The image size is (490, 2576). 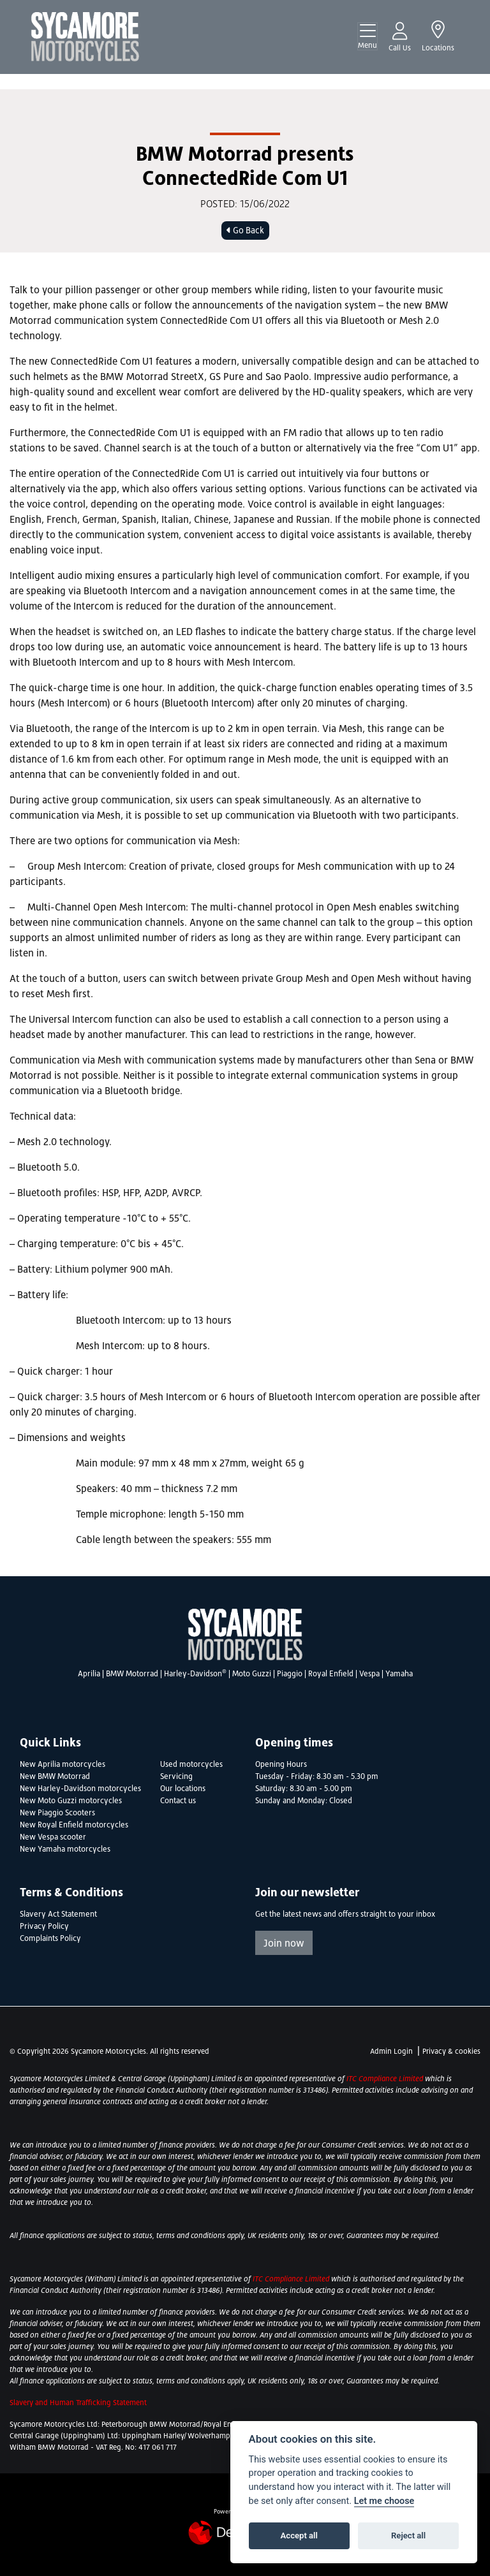 I want to click on Slavery Act Statement, so click(x=58, y=1914).